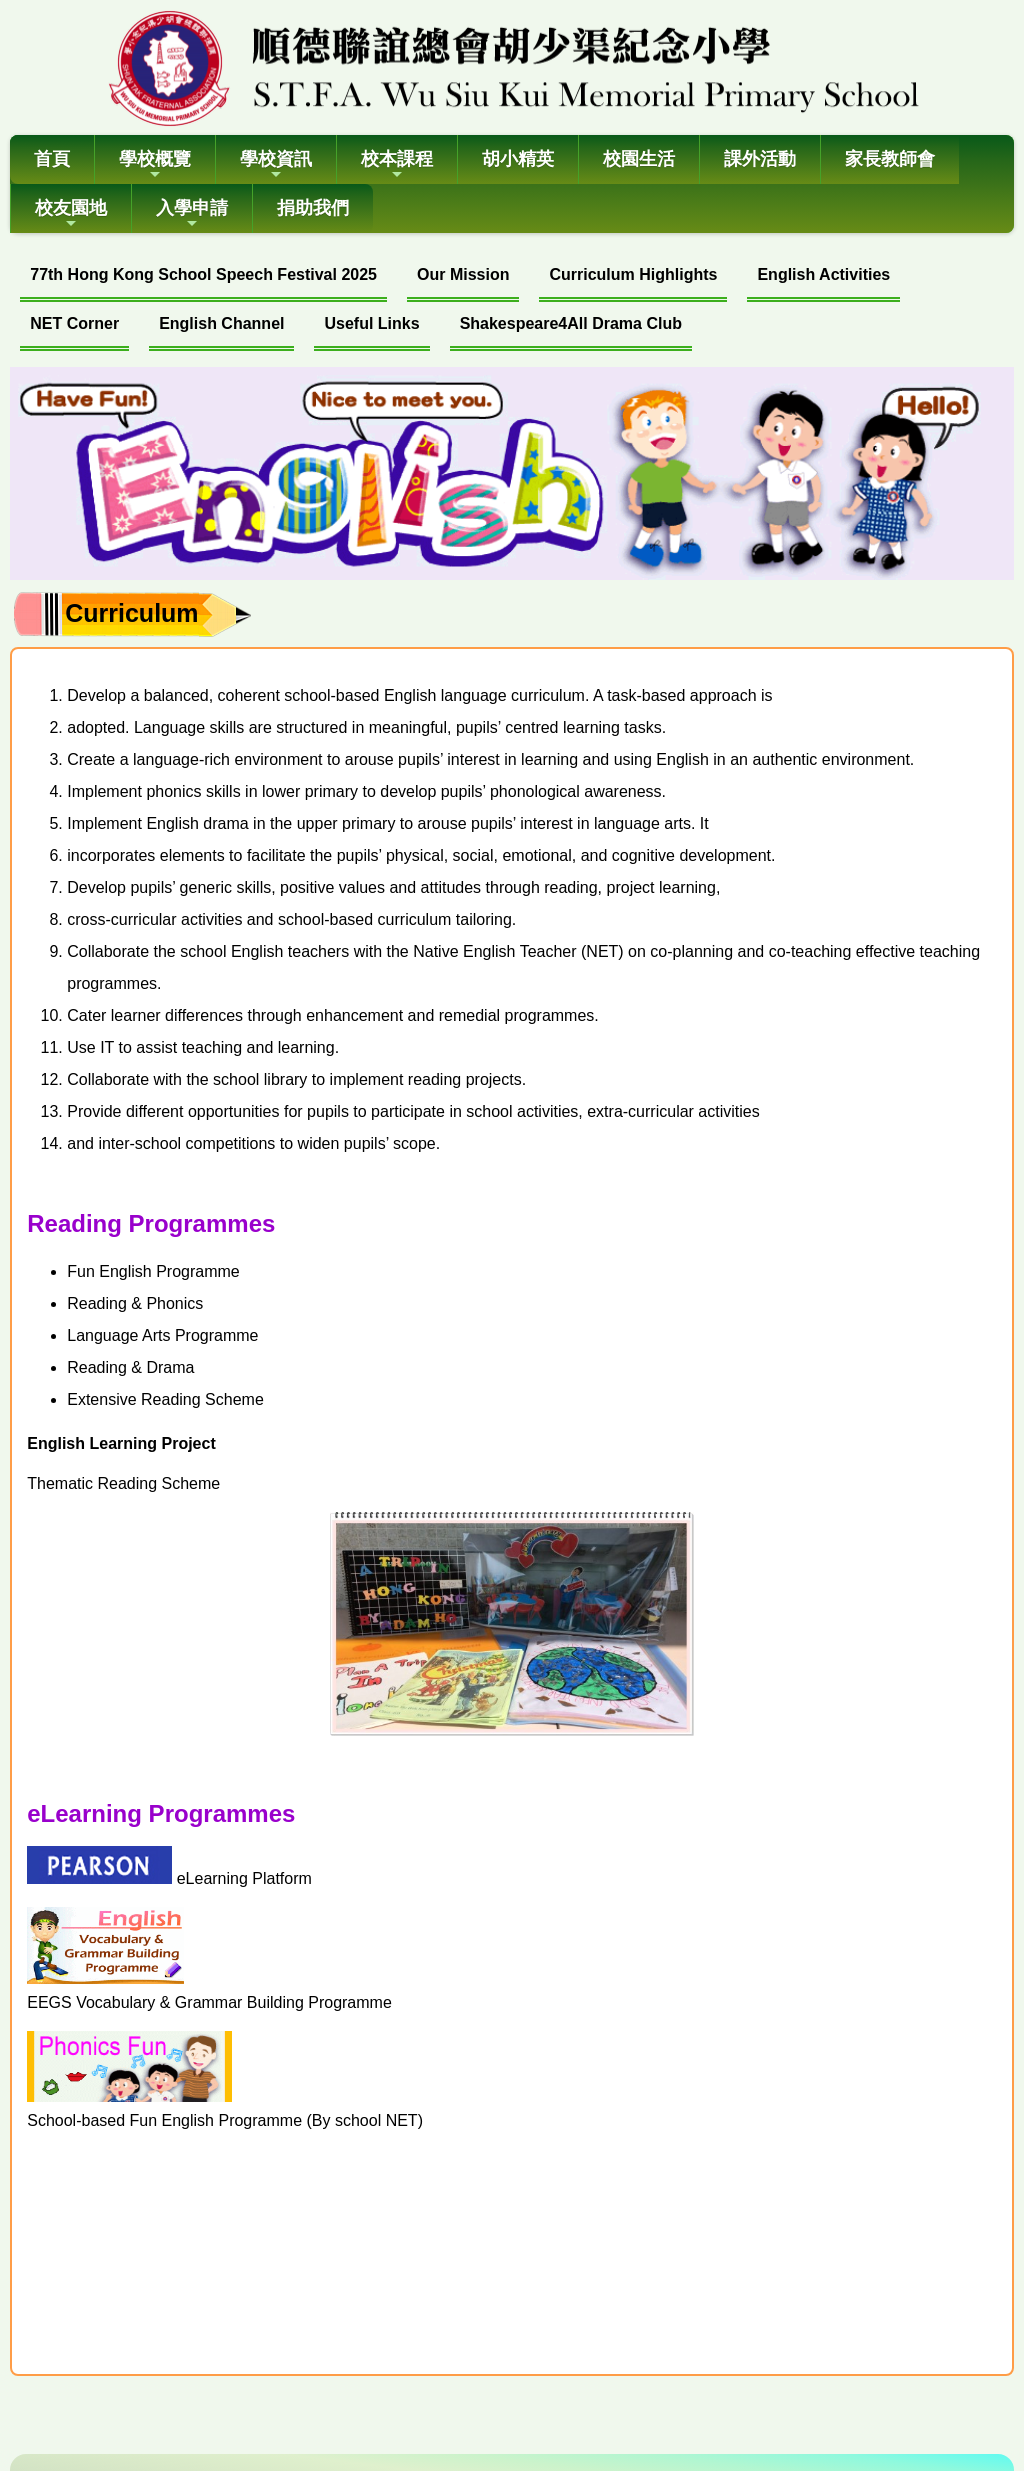 The height and width of the screenshot is (2471, 1024). What do you see at coordinates (463, 274) in the screenshot?
I see `Our Mission` at bounding box center [463, 274].